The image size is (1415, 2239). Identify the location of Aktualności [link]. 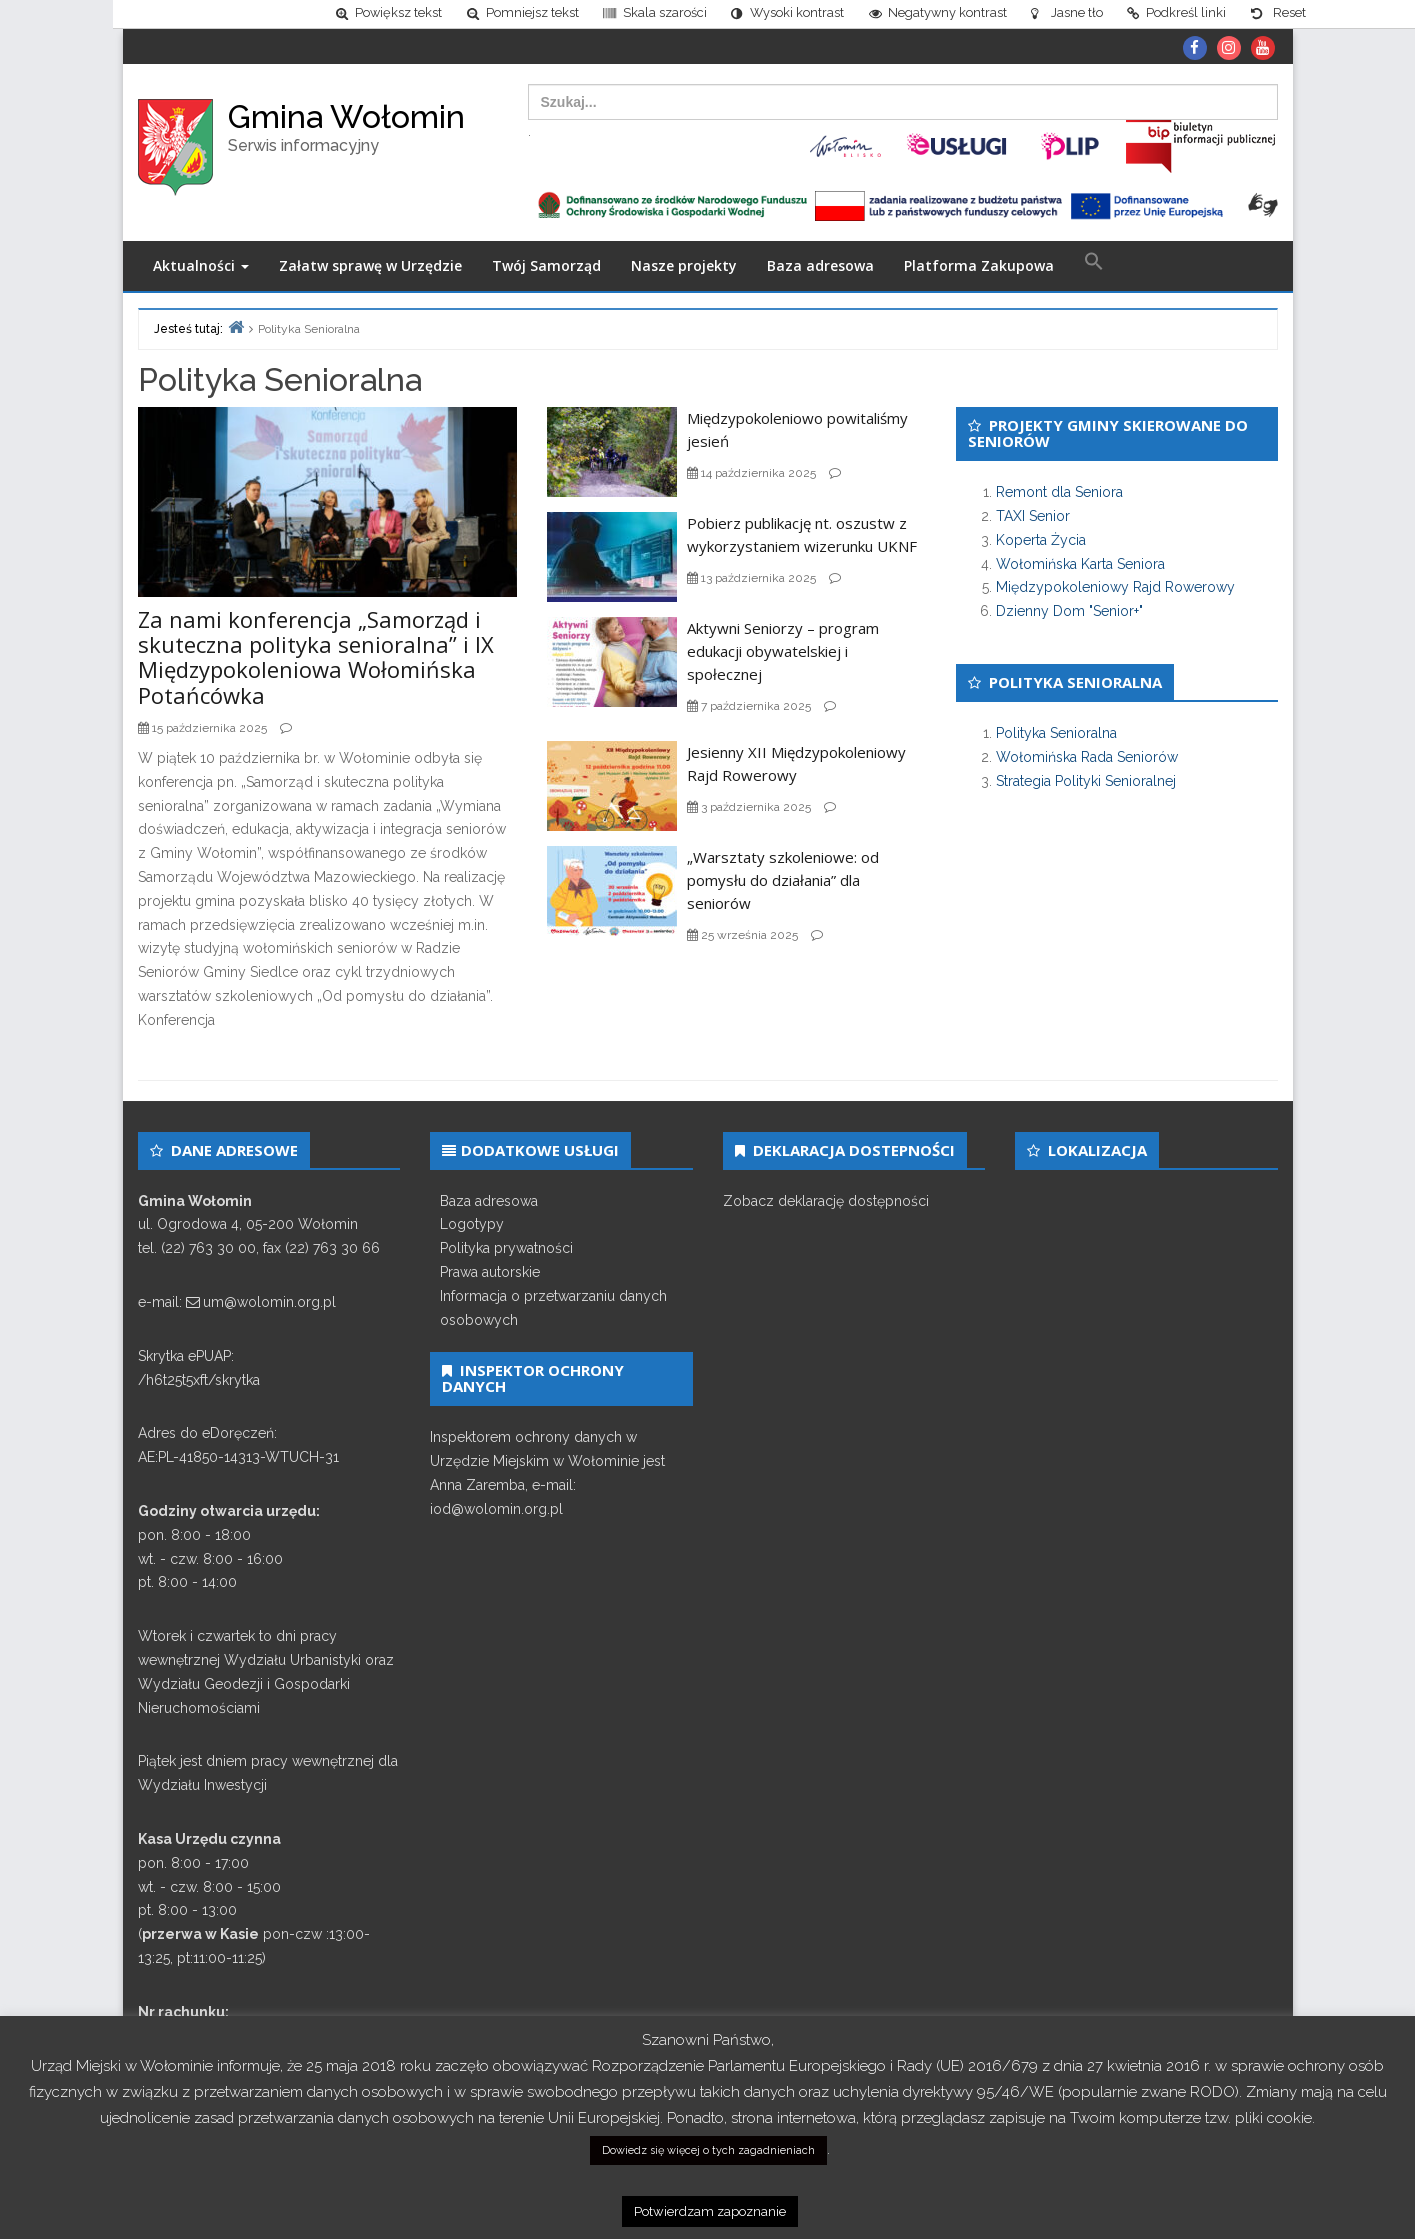
(201, 271).